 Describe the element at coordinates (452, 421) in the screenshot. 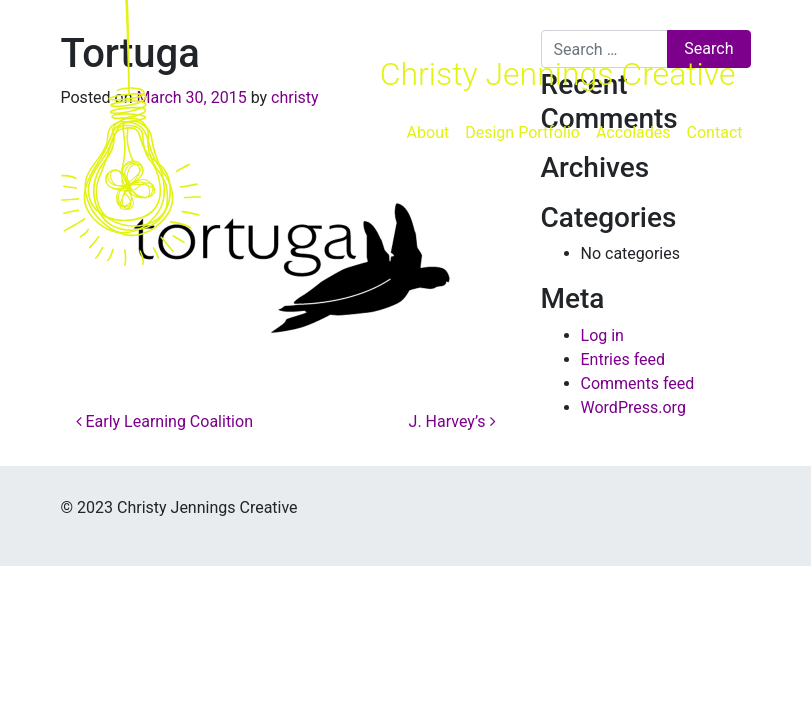

I see `J. Harvey’s` at that location.